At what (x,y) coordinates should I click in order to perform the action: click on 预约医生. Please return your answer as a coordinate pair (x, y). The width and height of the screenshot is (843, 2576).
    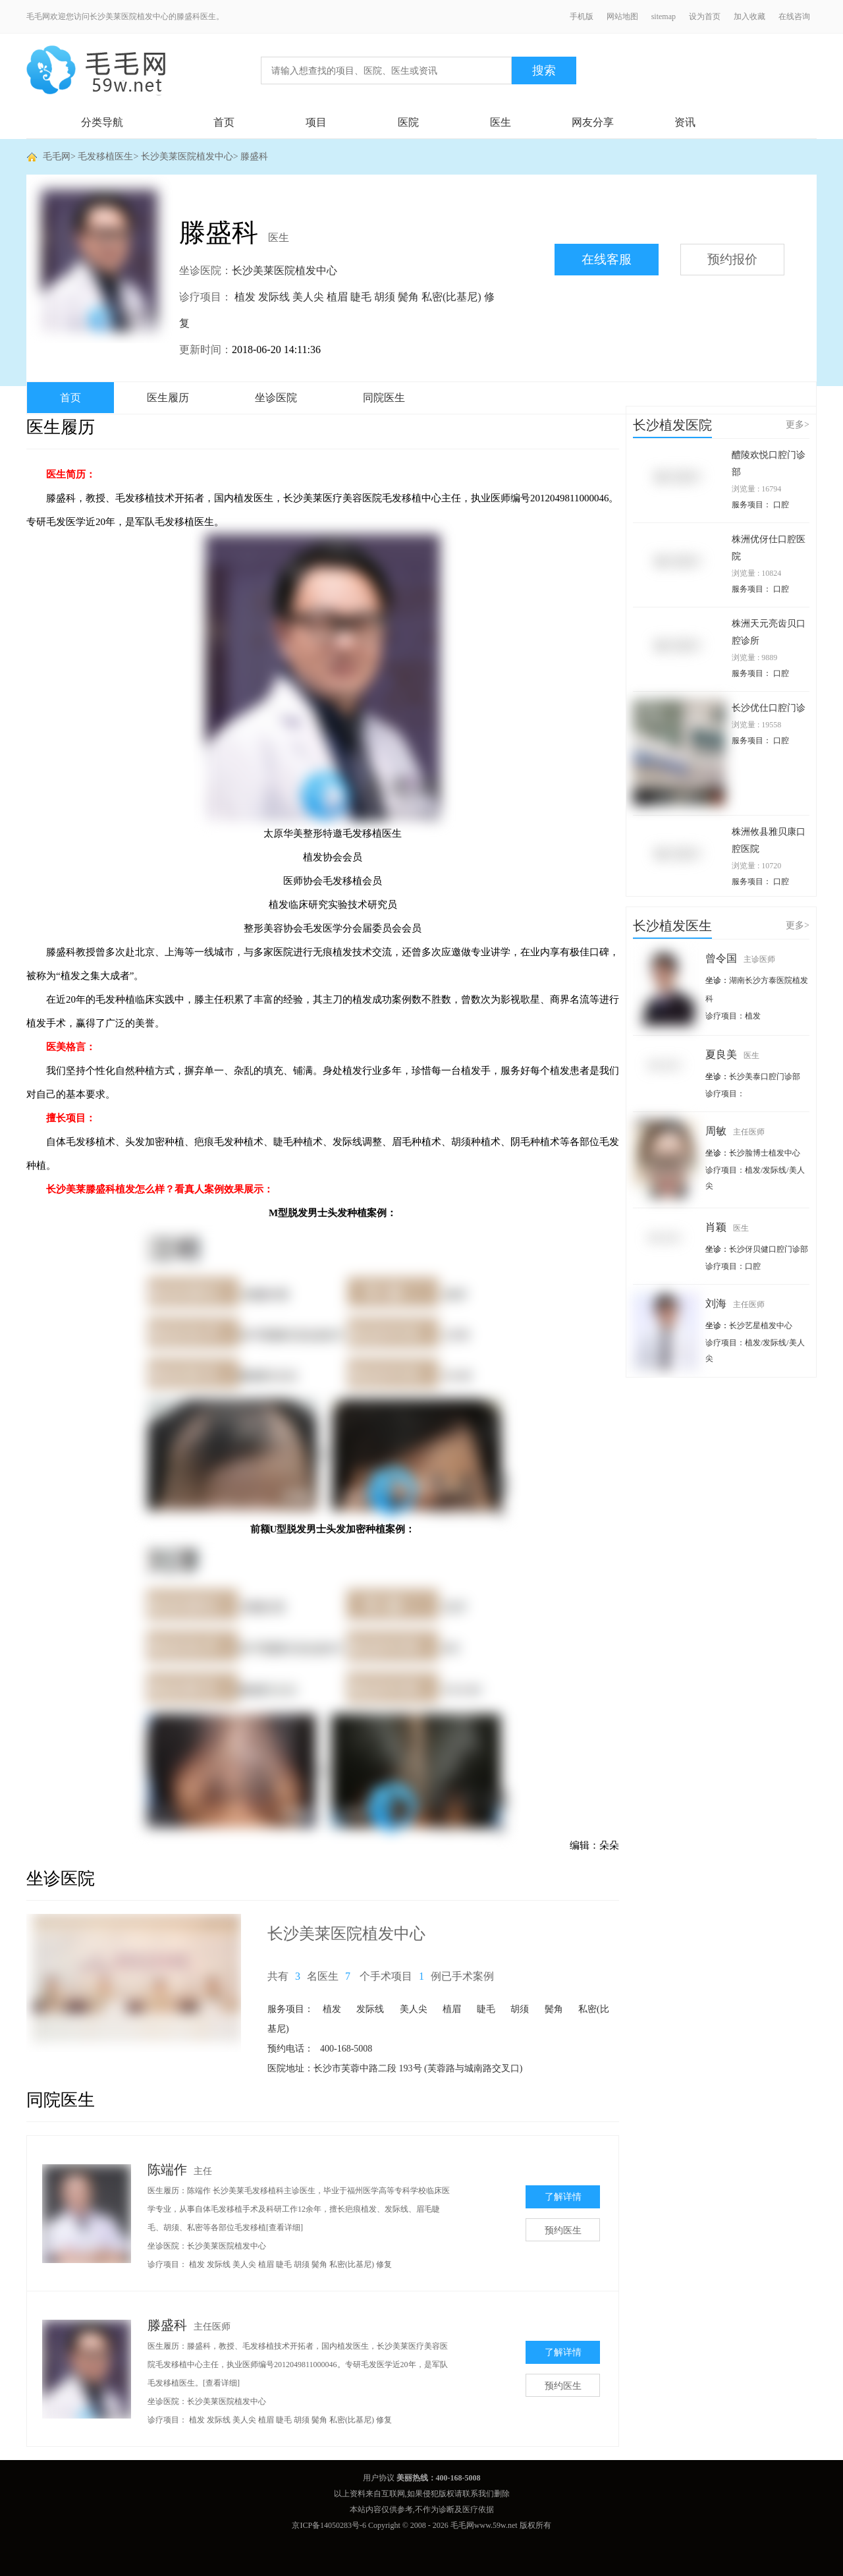
    Looking at the image, I should click on (563, 2230).